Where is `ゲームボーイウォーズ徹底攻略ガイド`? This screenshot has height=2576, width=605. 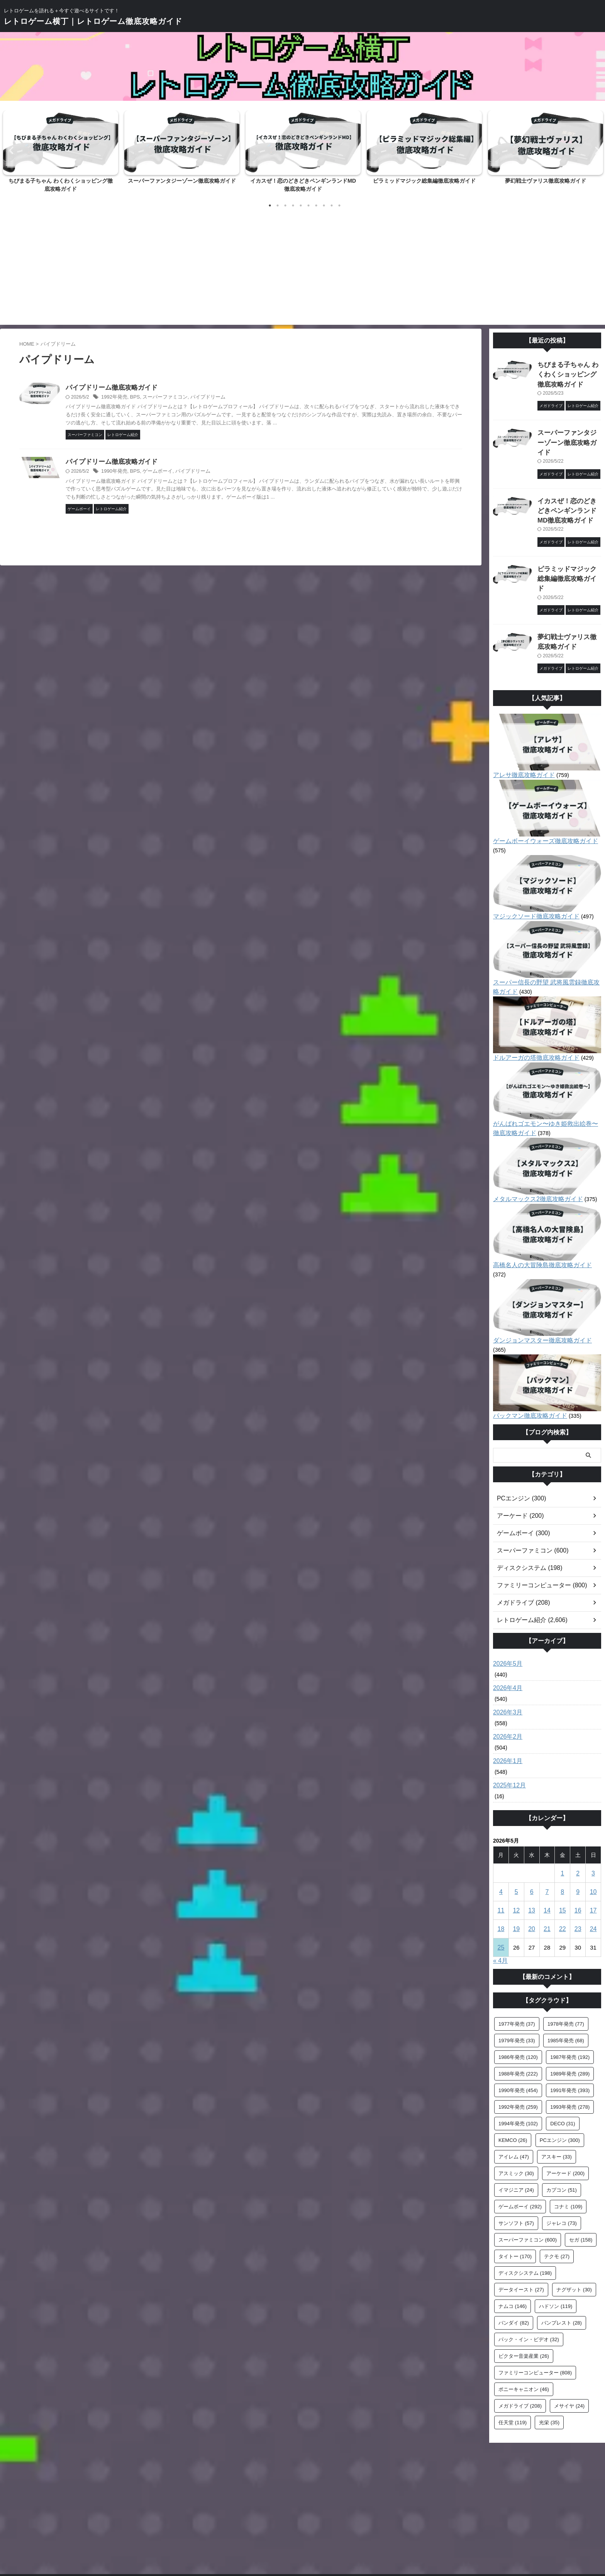 ゲームボーイウォーズ徹底攻略ガイド is located at coordinates (539, 809).